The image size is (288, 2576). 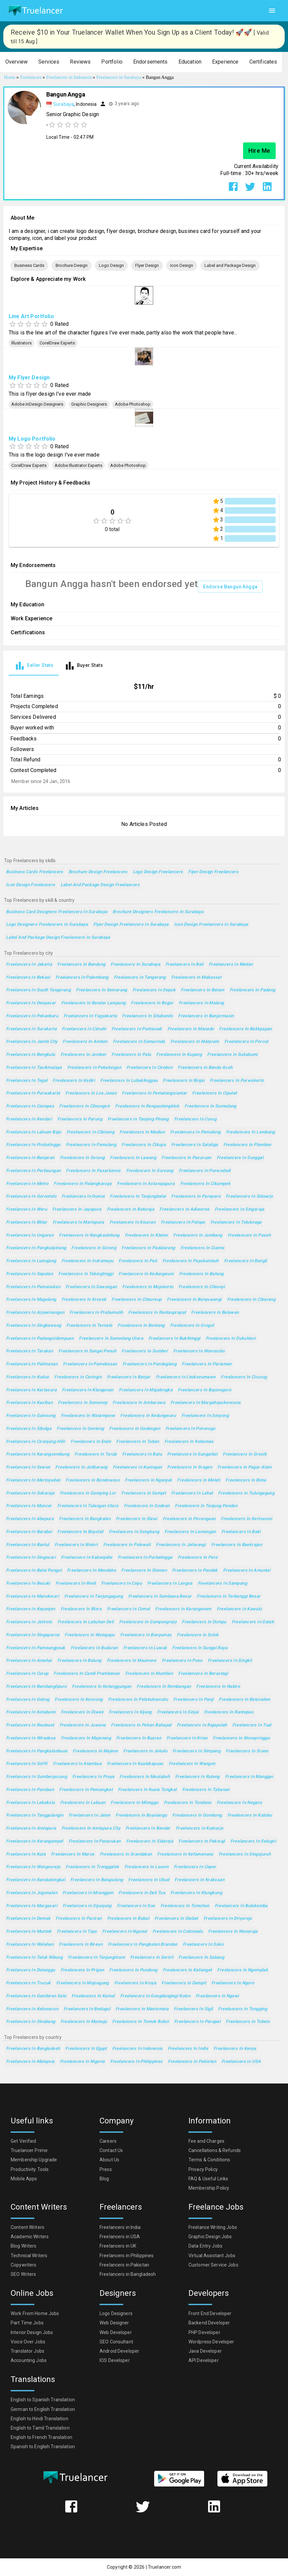 I want to click on Freelancers in Jekulo, so click(x=145, y=1751).